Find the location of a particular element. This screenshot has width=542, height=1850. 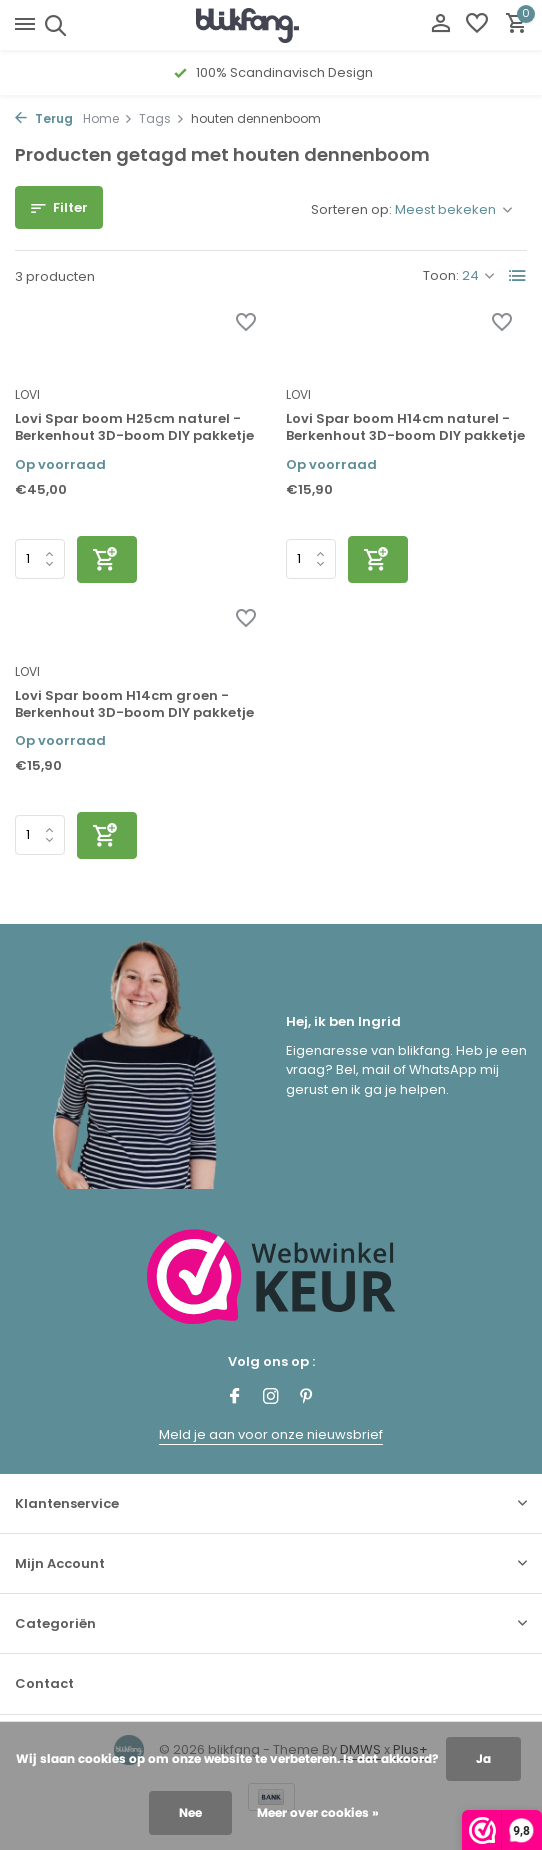

[Pinterest] is located at coordinates (307, 1398).